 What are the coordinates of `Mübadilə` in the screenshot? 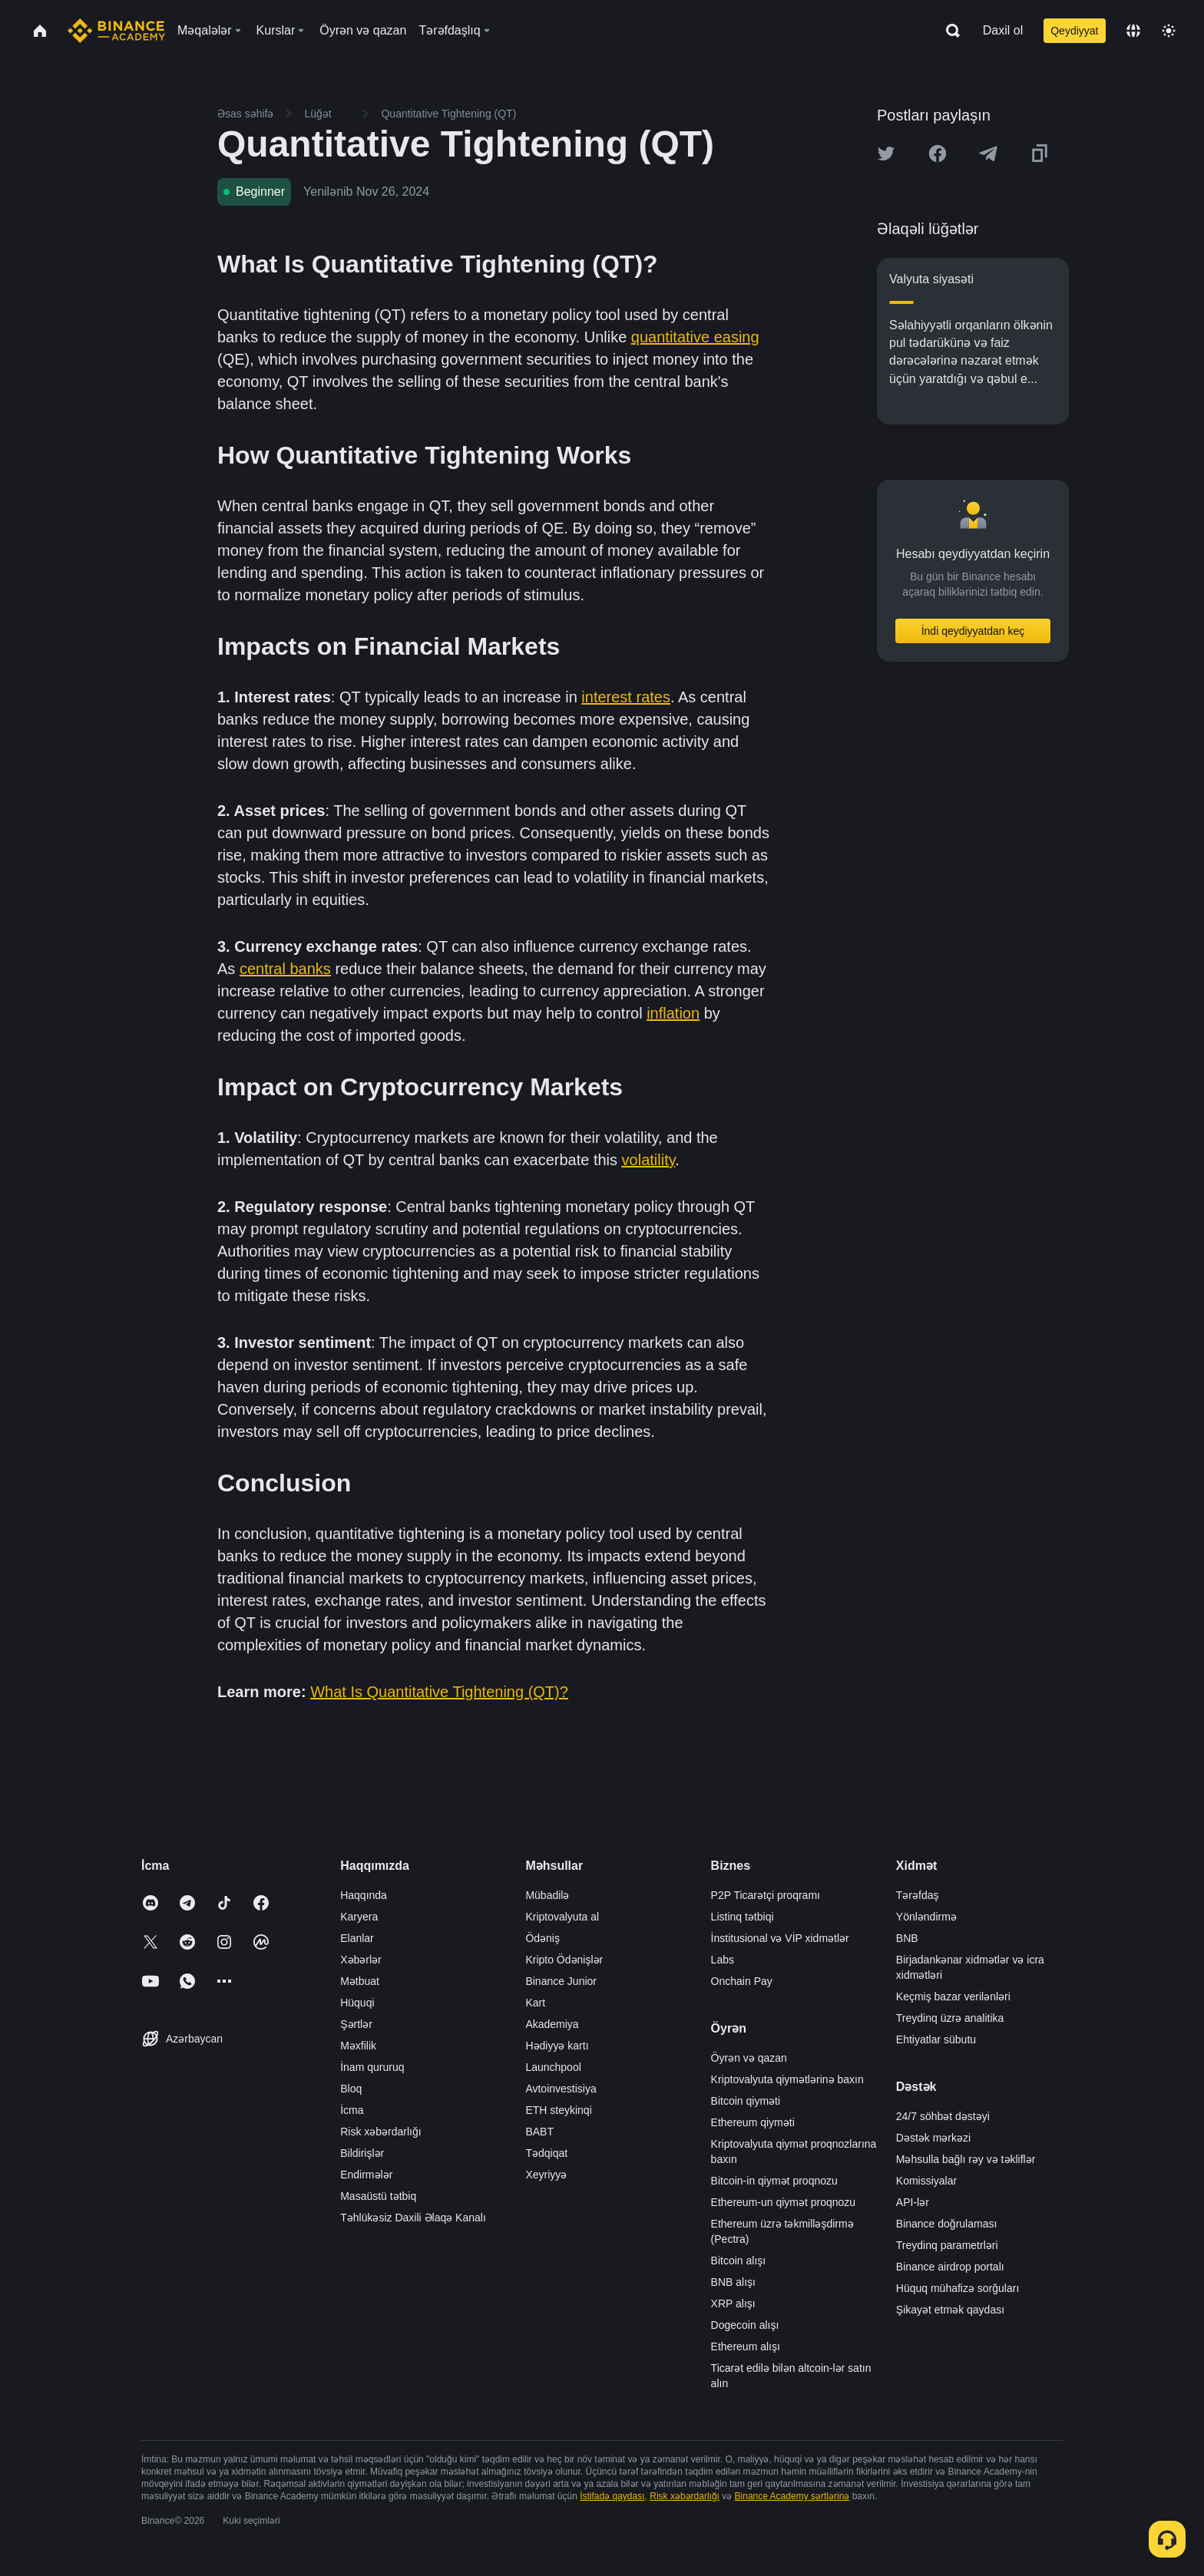 It's located at (547, 1895).